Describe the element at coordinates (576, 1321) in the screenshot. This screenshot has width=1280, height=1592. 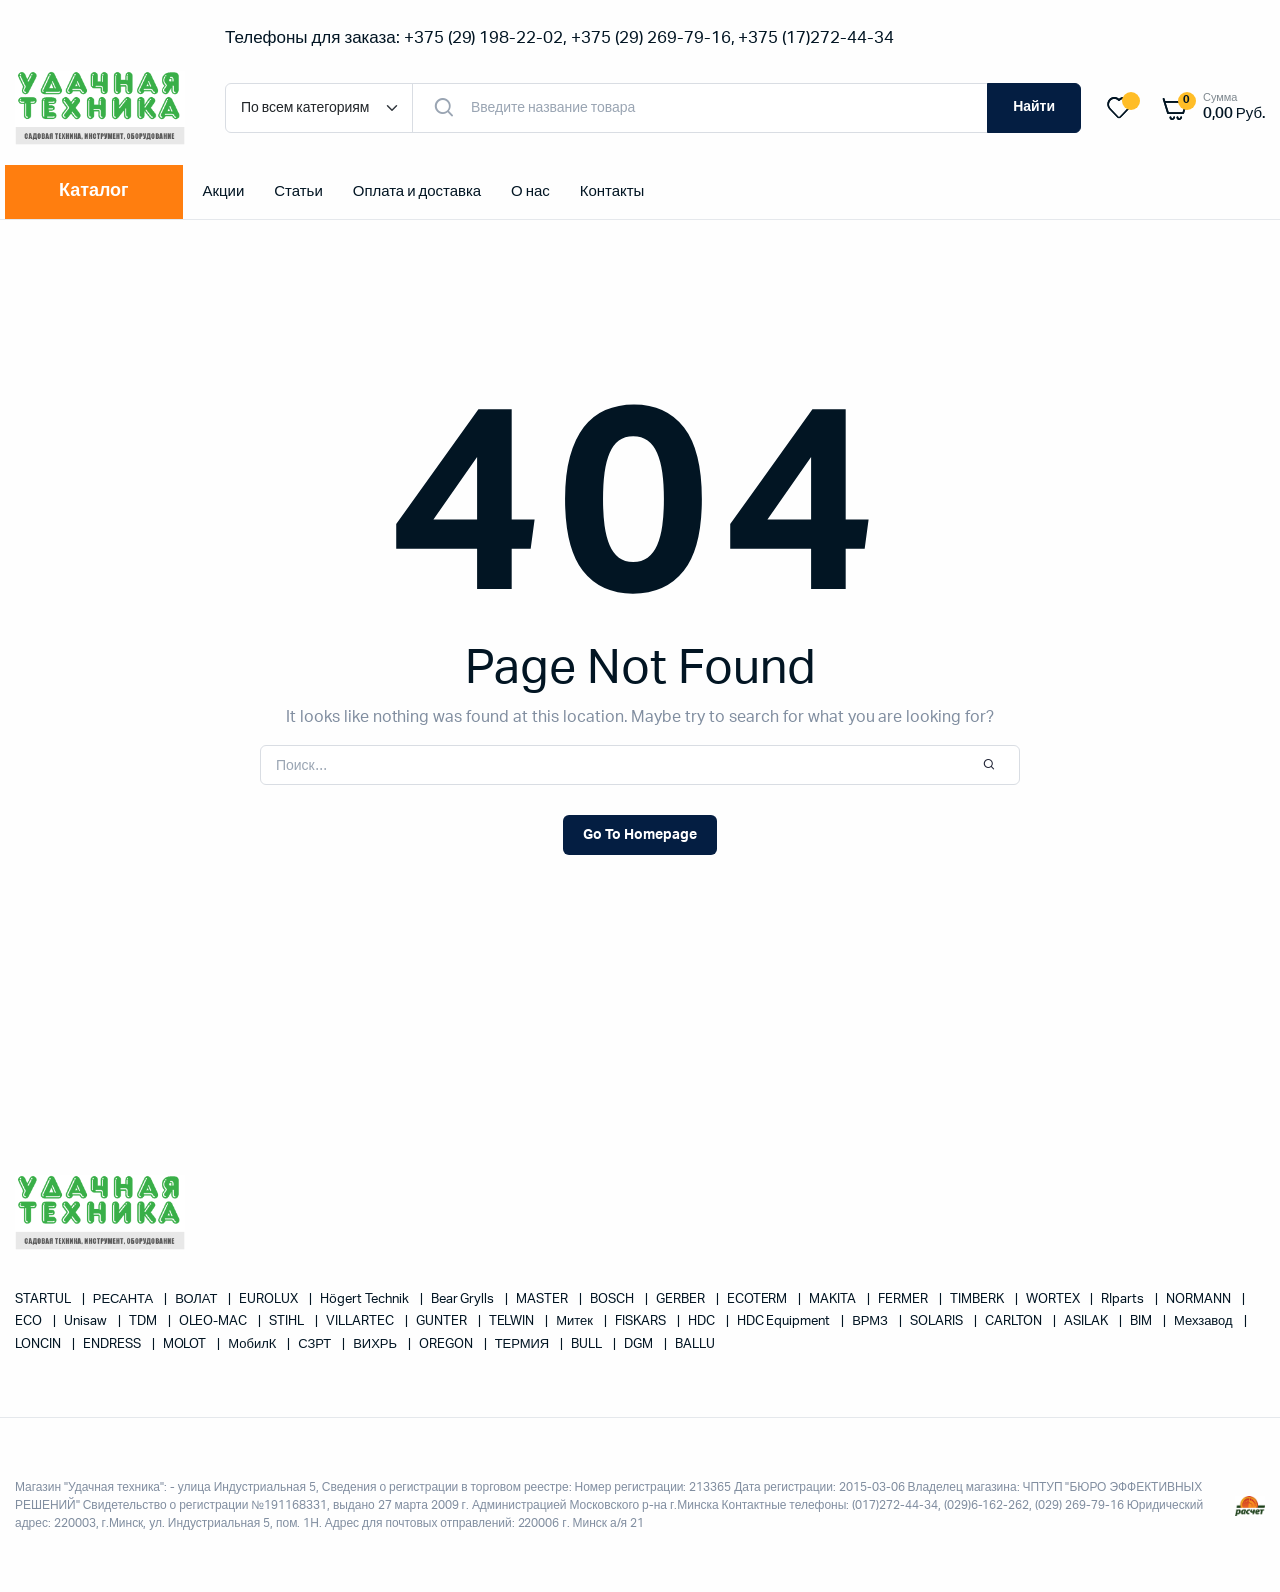
I see `Митек` at that location.